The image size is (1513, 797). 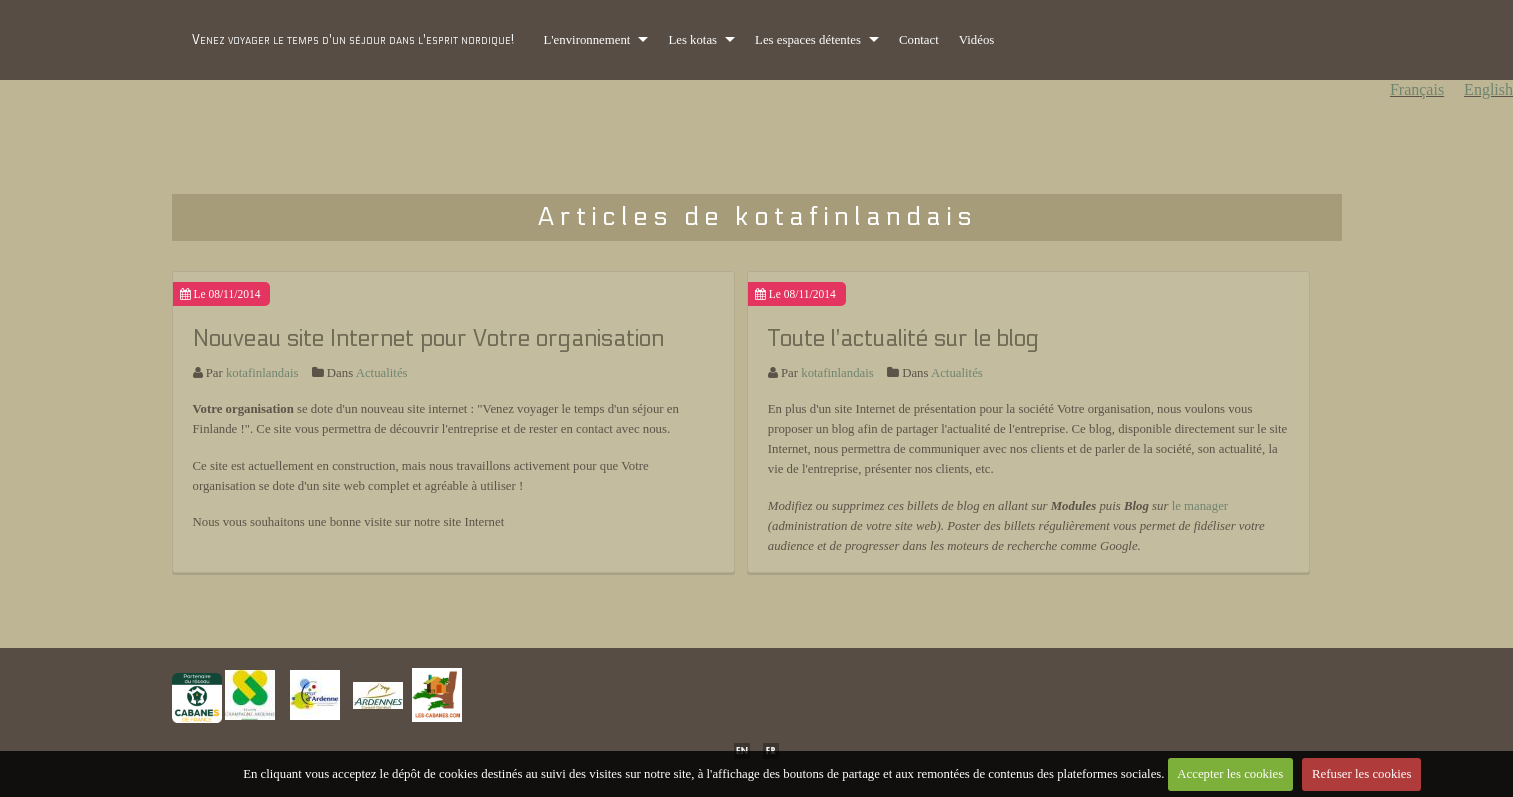 What do you see at coordinates (977, 40) in the screenshot?
I see `Vidéos` at bounding box center [977, 40].